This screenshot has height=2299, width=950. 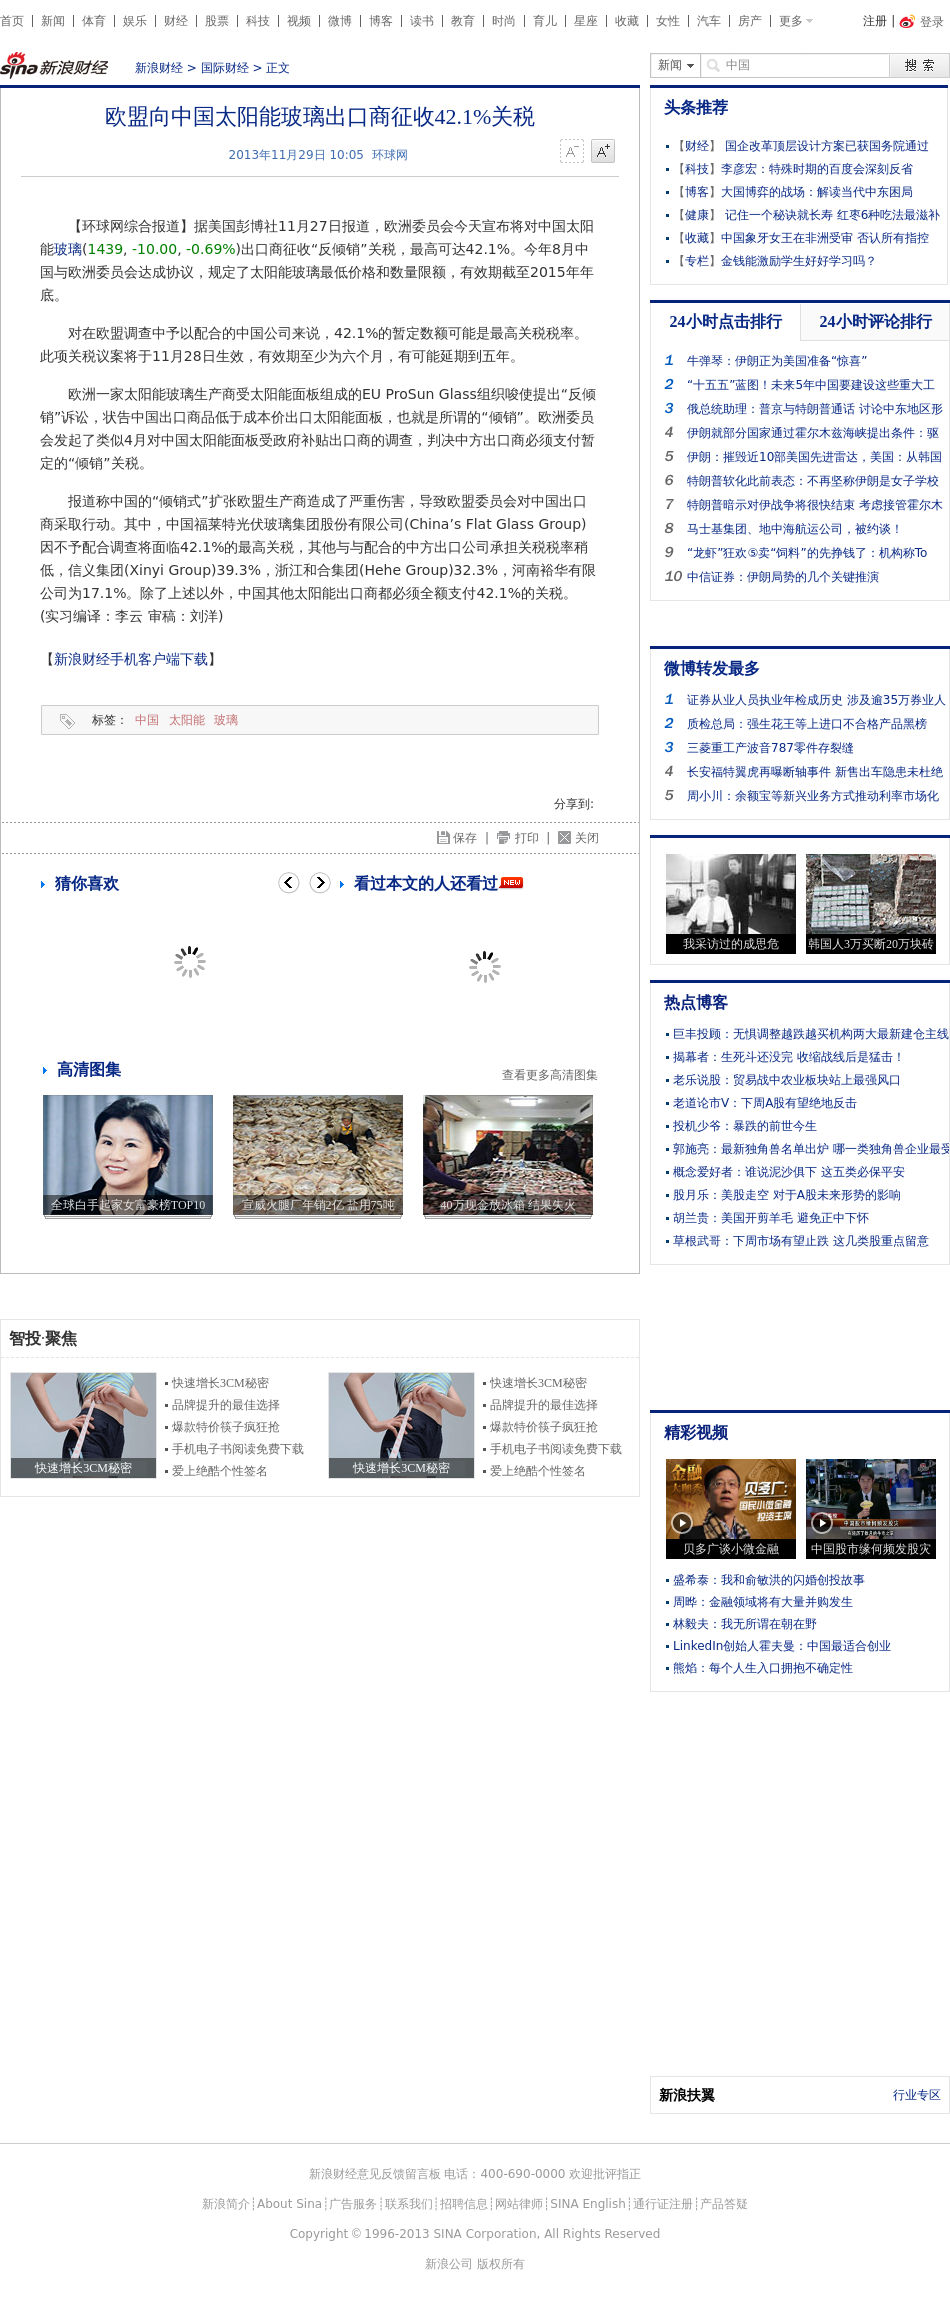 What do you see at coordinates (68, 249) in the screenshot?
I see `玻璃` at bounding box center [68, 249].